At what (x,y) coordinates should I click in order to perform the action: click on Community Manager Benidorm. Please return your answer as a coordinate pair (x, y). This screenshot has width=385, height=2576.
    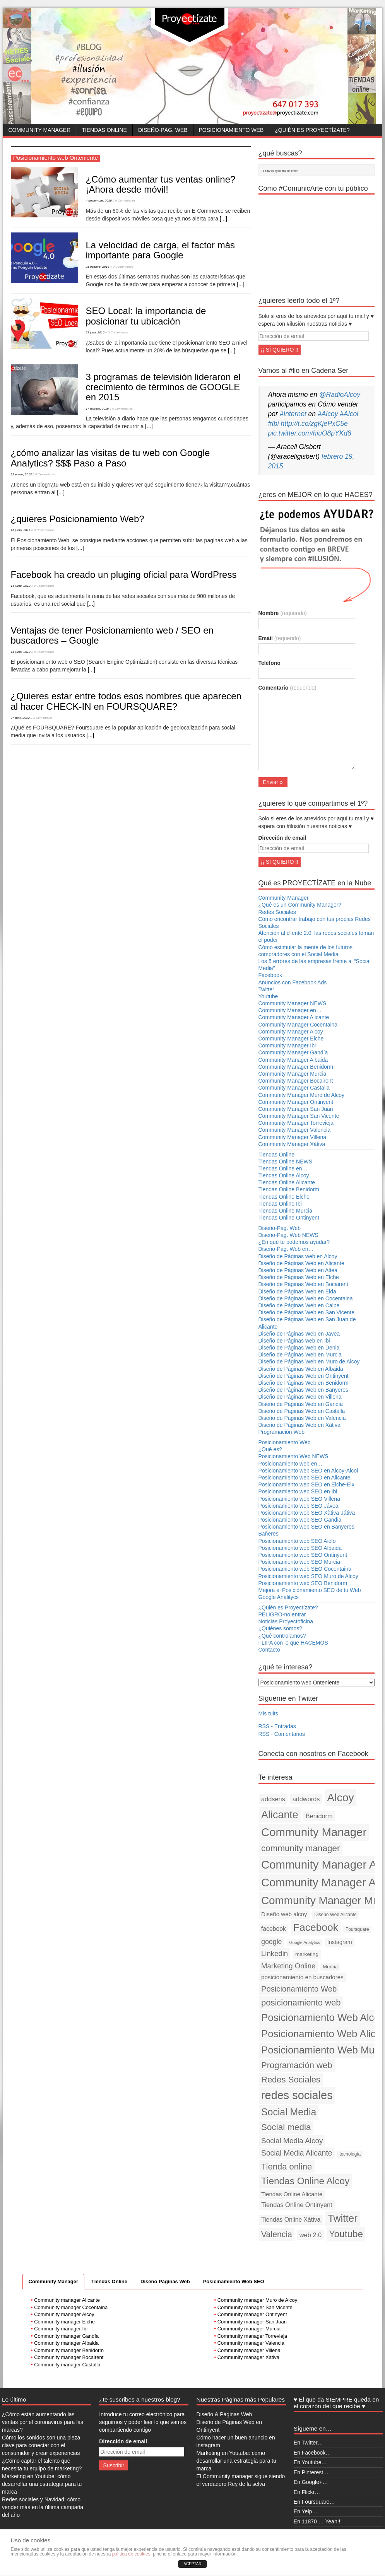
    Looking at the image, I should click on (296, 1067).